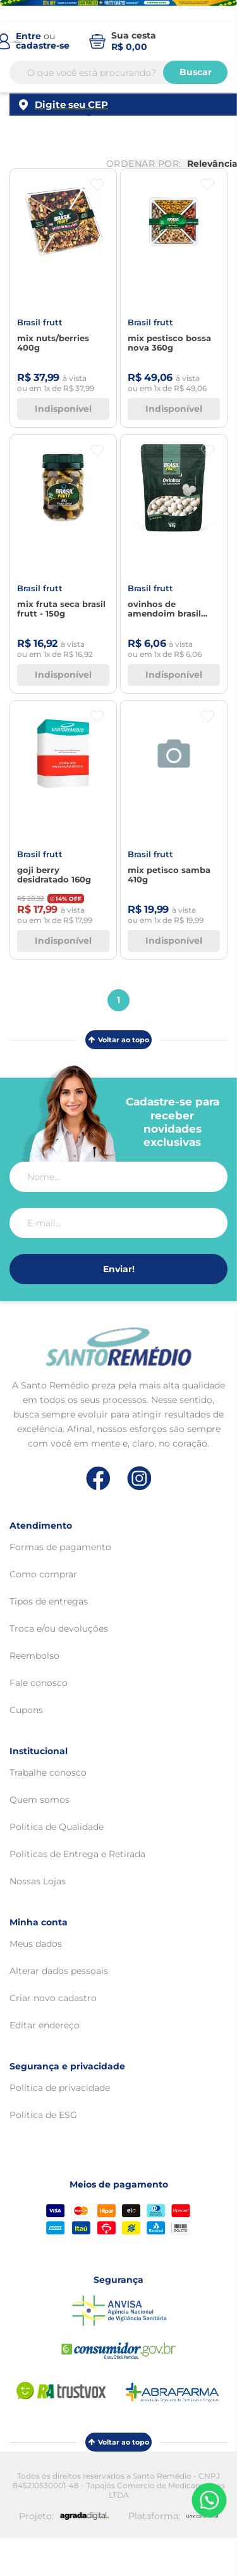 The image size is (237, 2576). What do you see at coordinates (98, 1478) in the screenshot?
I see `[Link de direcionamento para a nossa rede social do facebook]` at bounding box center [98, 1478].